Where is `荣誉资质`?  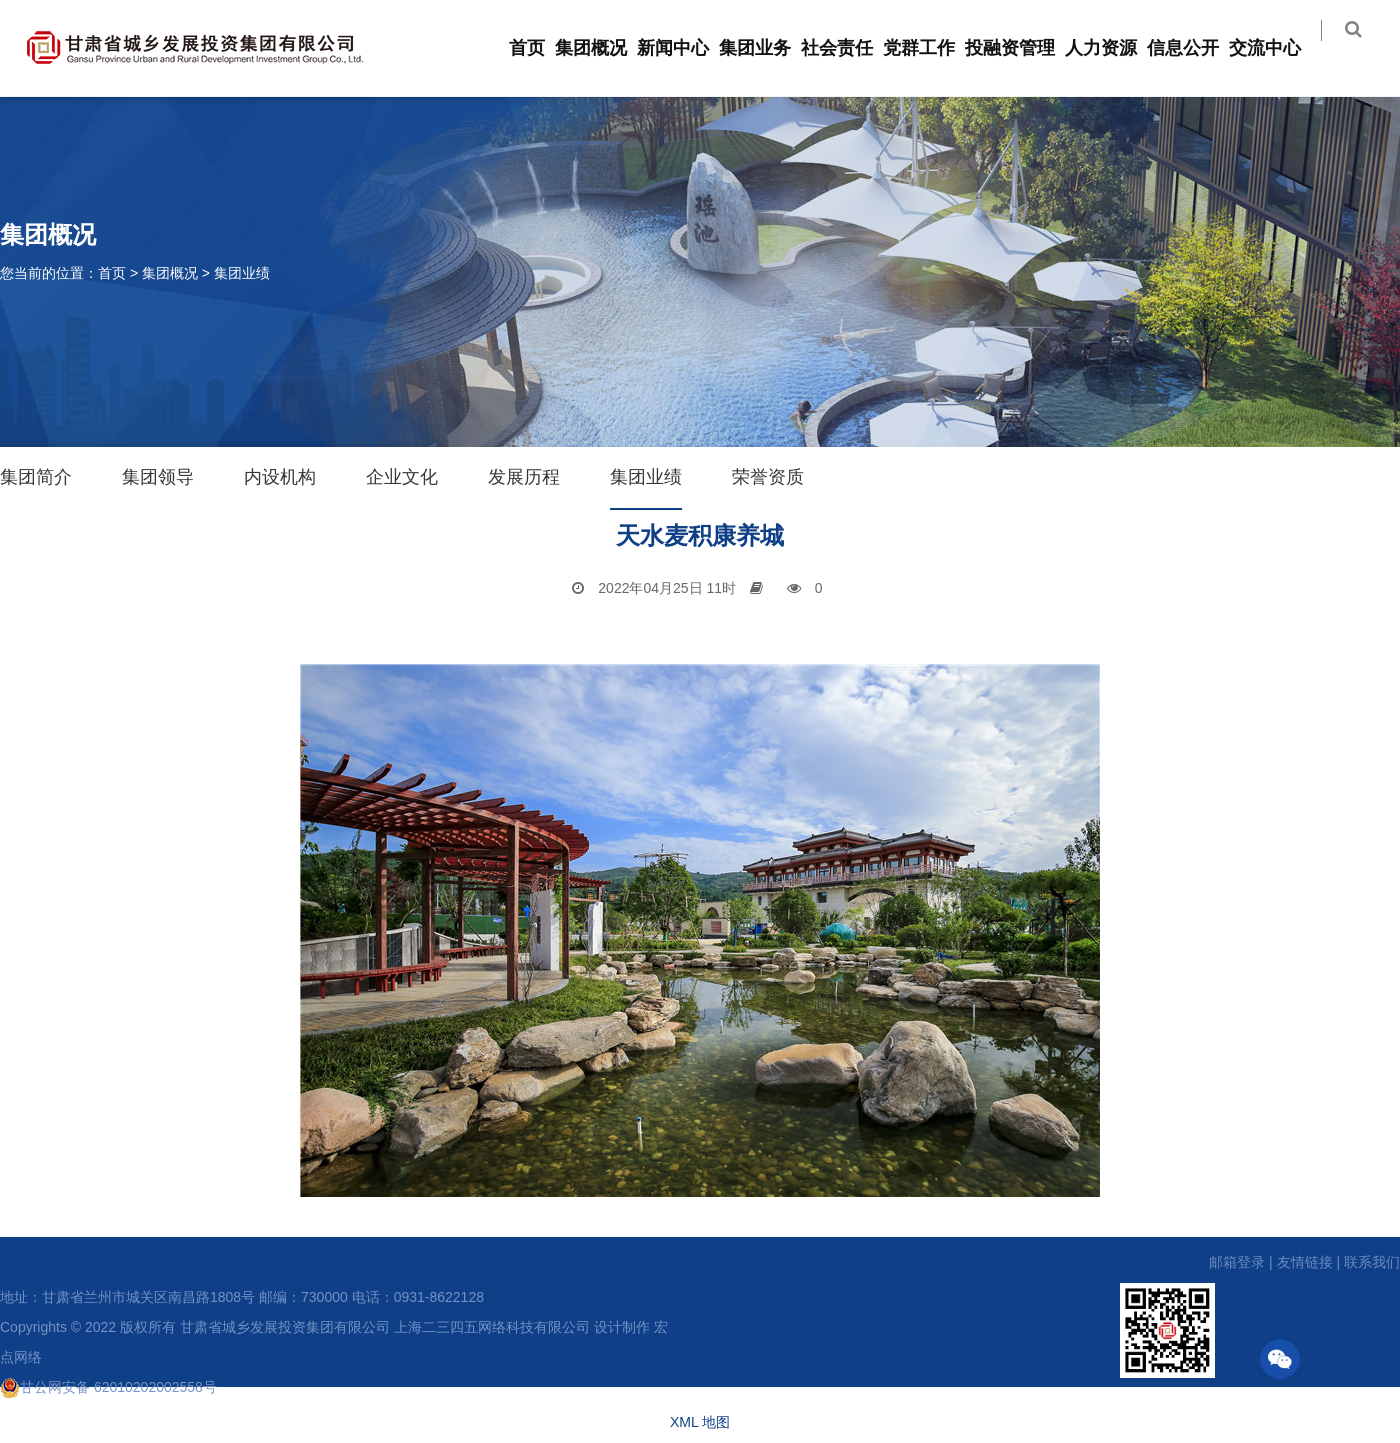 荣誉资质 is located at coordinates (768, 477).